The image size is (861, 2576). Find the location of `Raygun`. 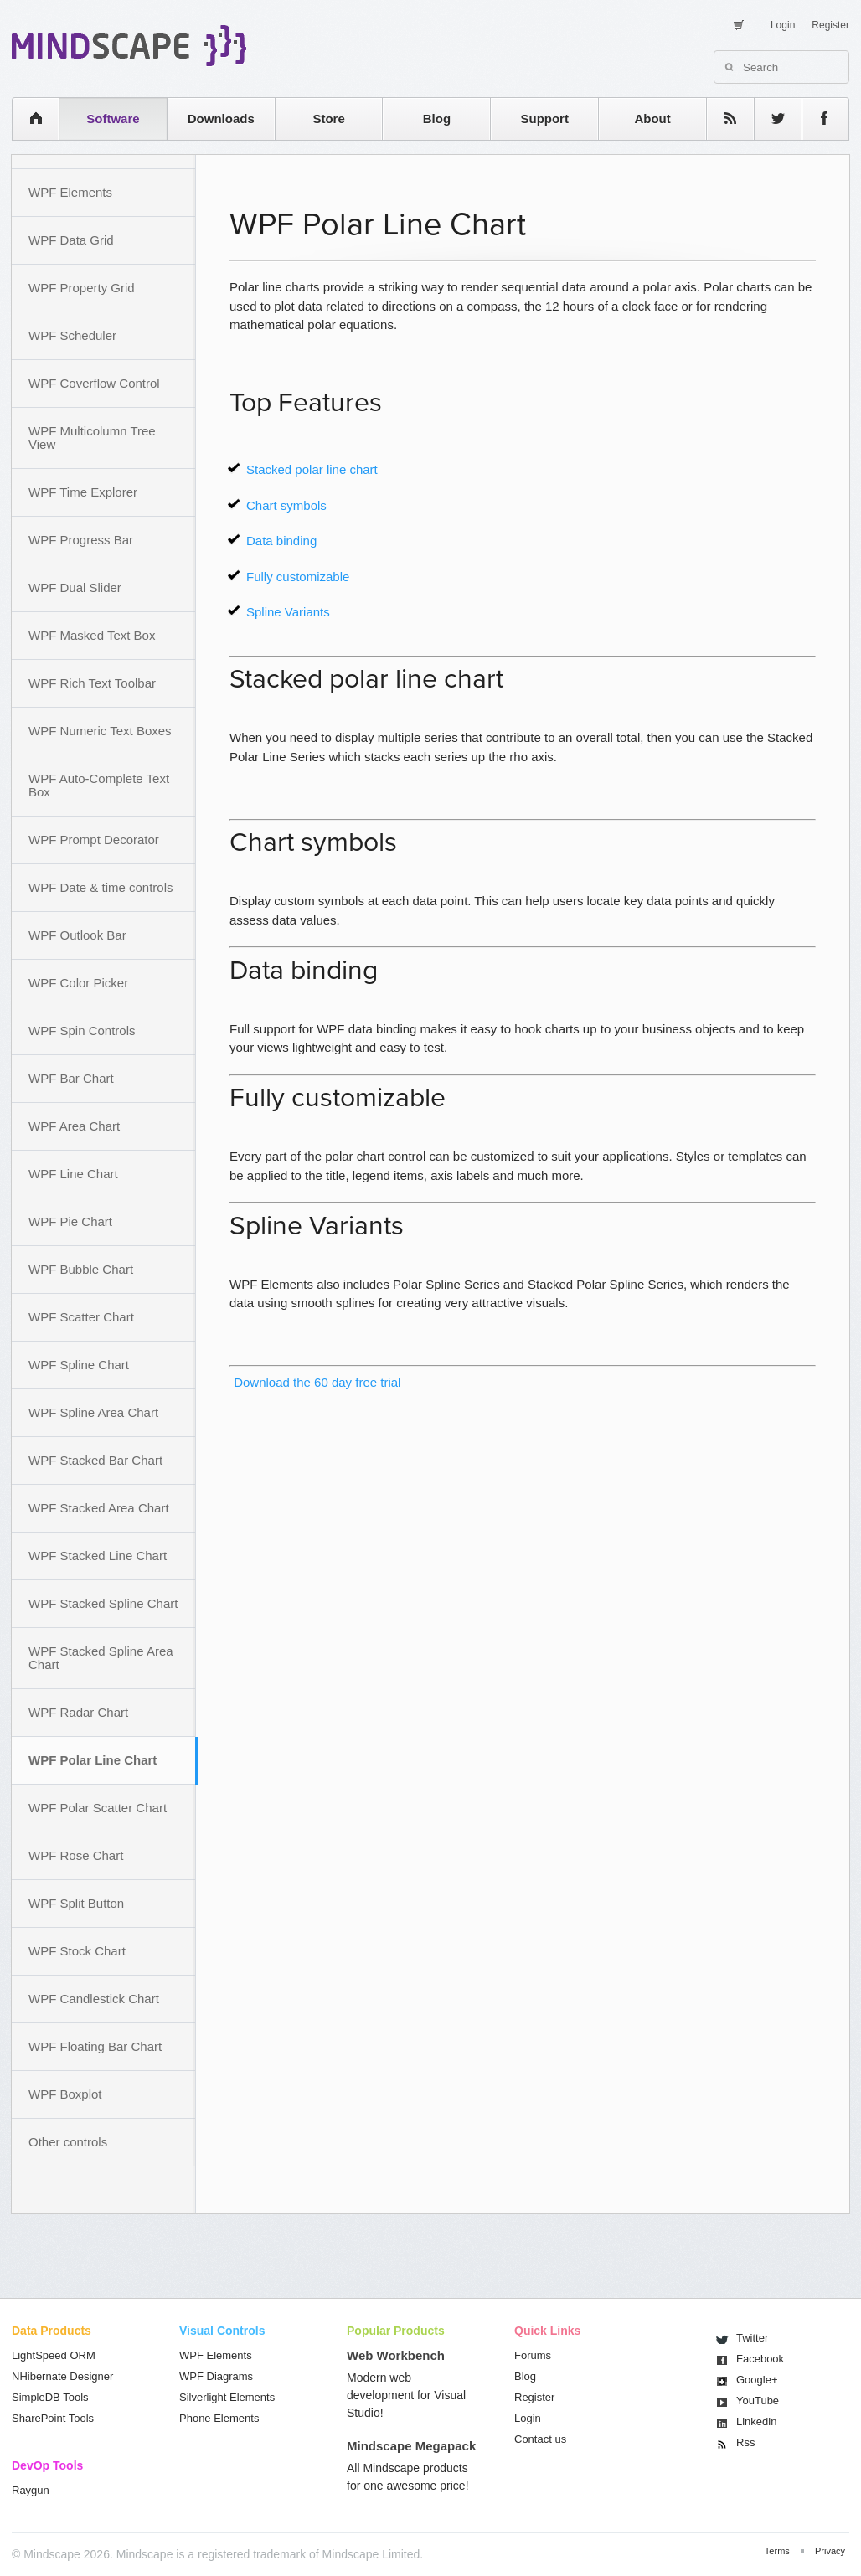

Raygun is located at coordinates (30, 2490).